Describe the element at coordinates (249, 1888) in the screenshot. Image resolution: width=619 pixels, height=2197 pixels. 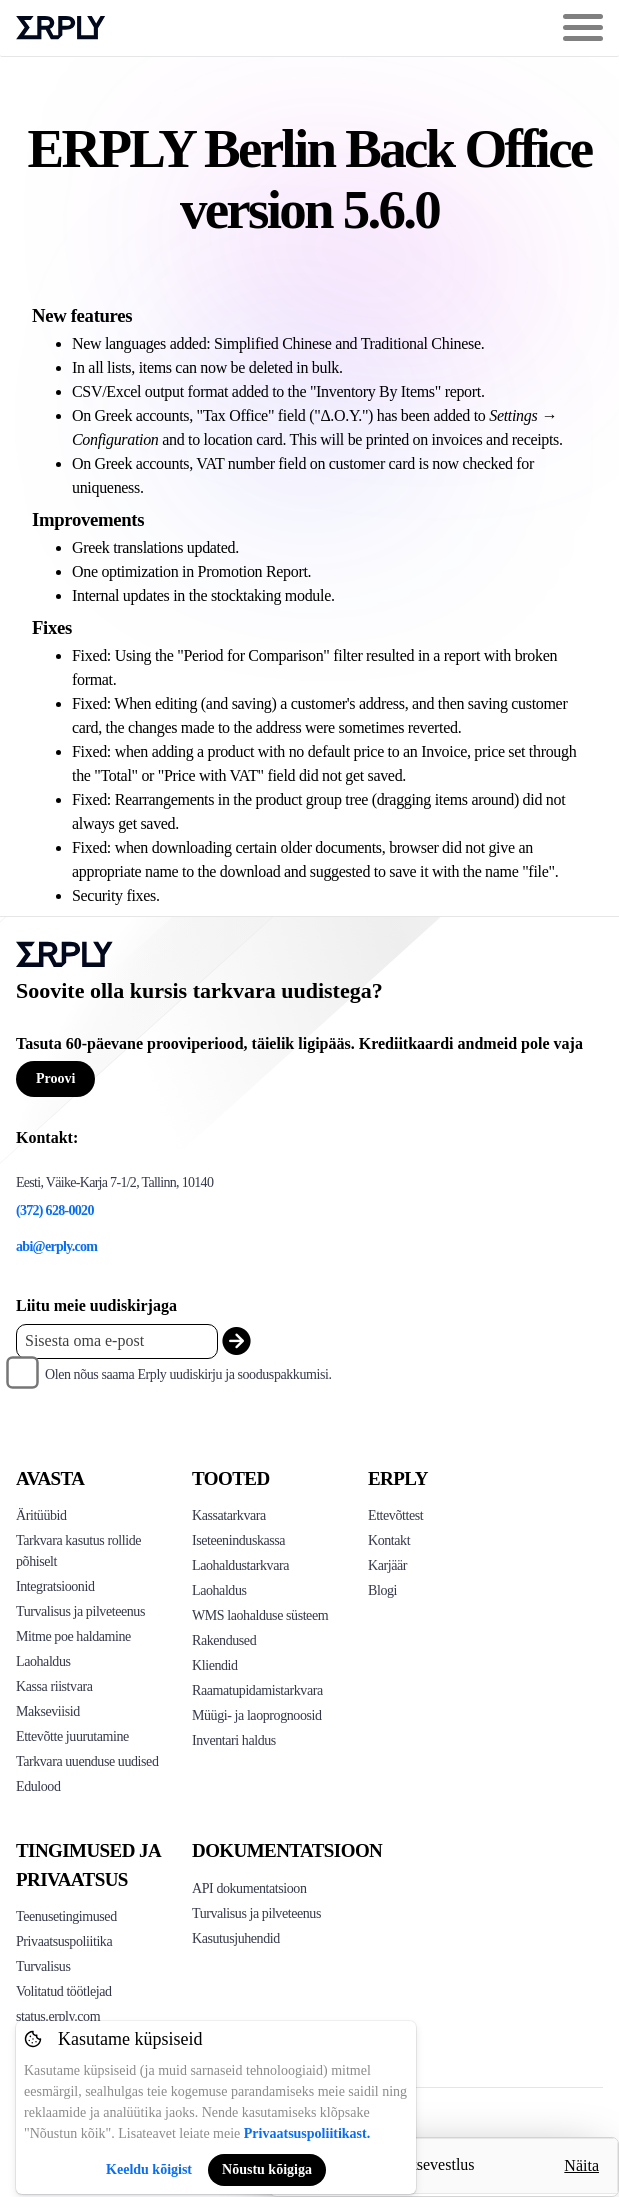
I see `API dokumentatsioon [Click here to see Erply's API resources]` at that location.